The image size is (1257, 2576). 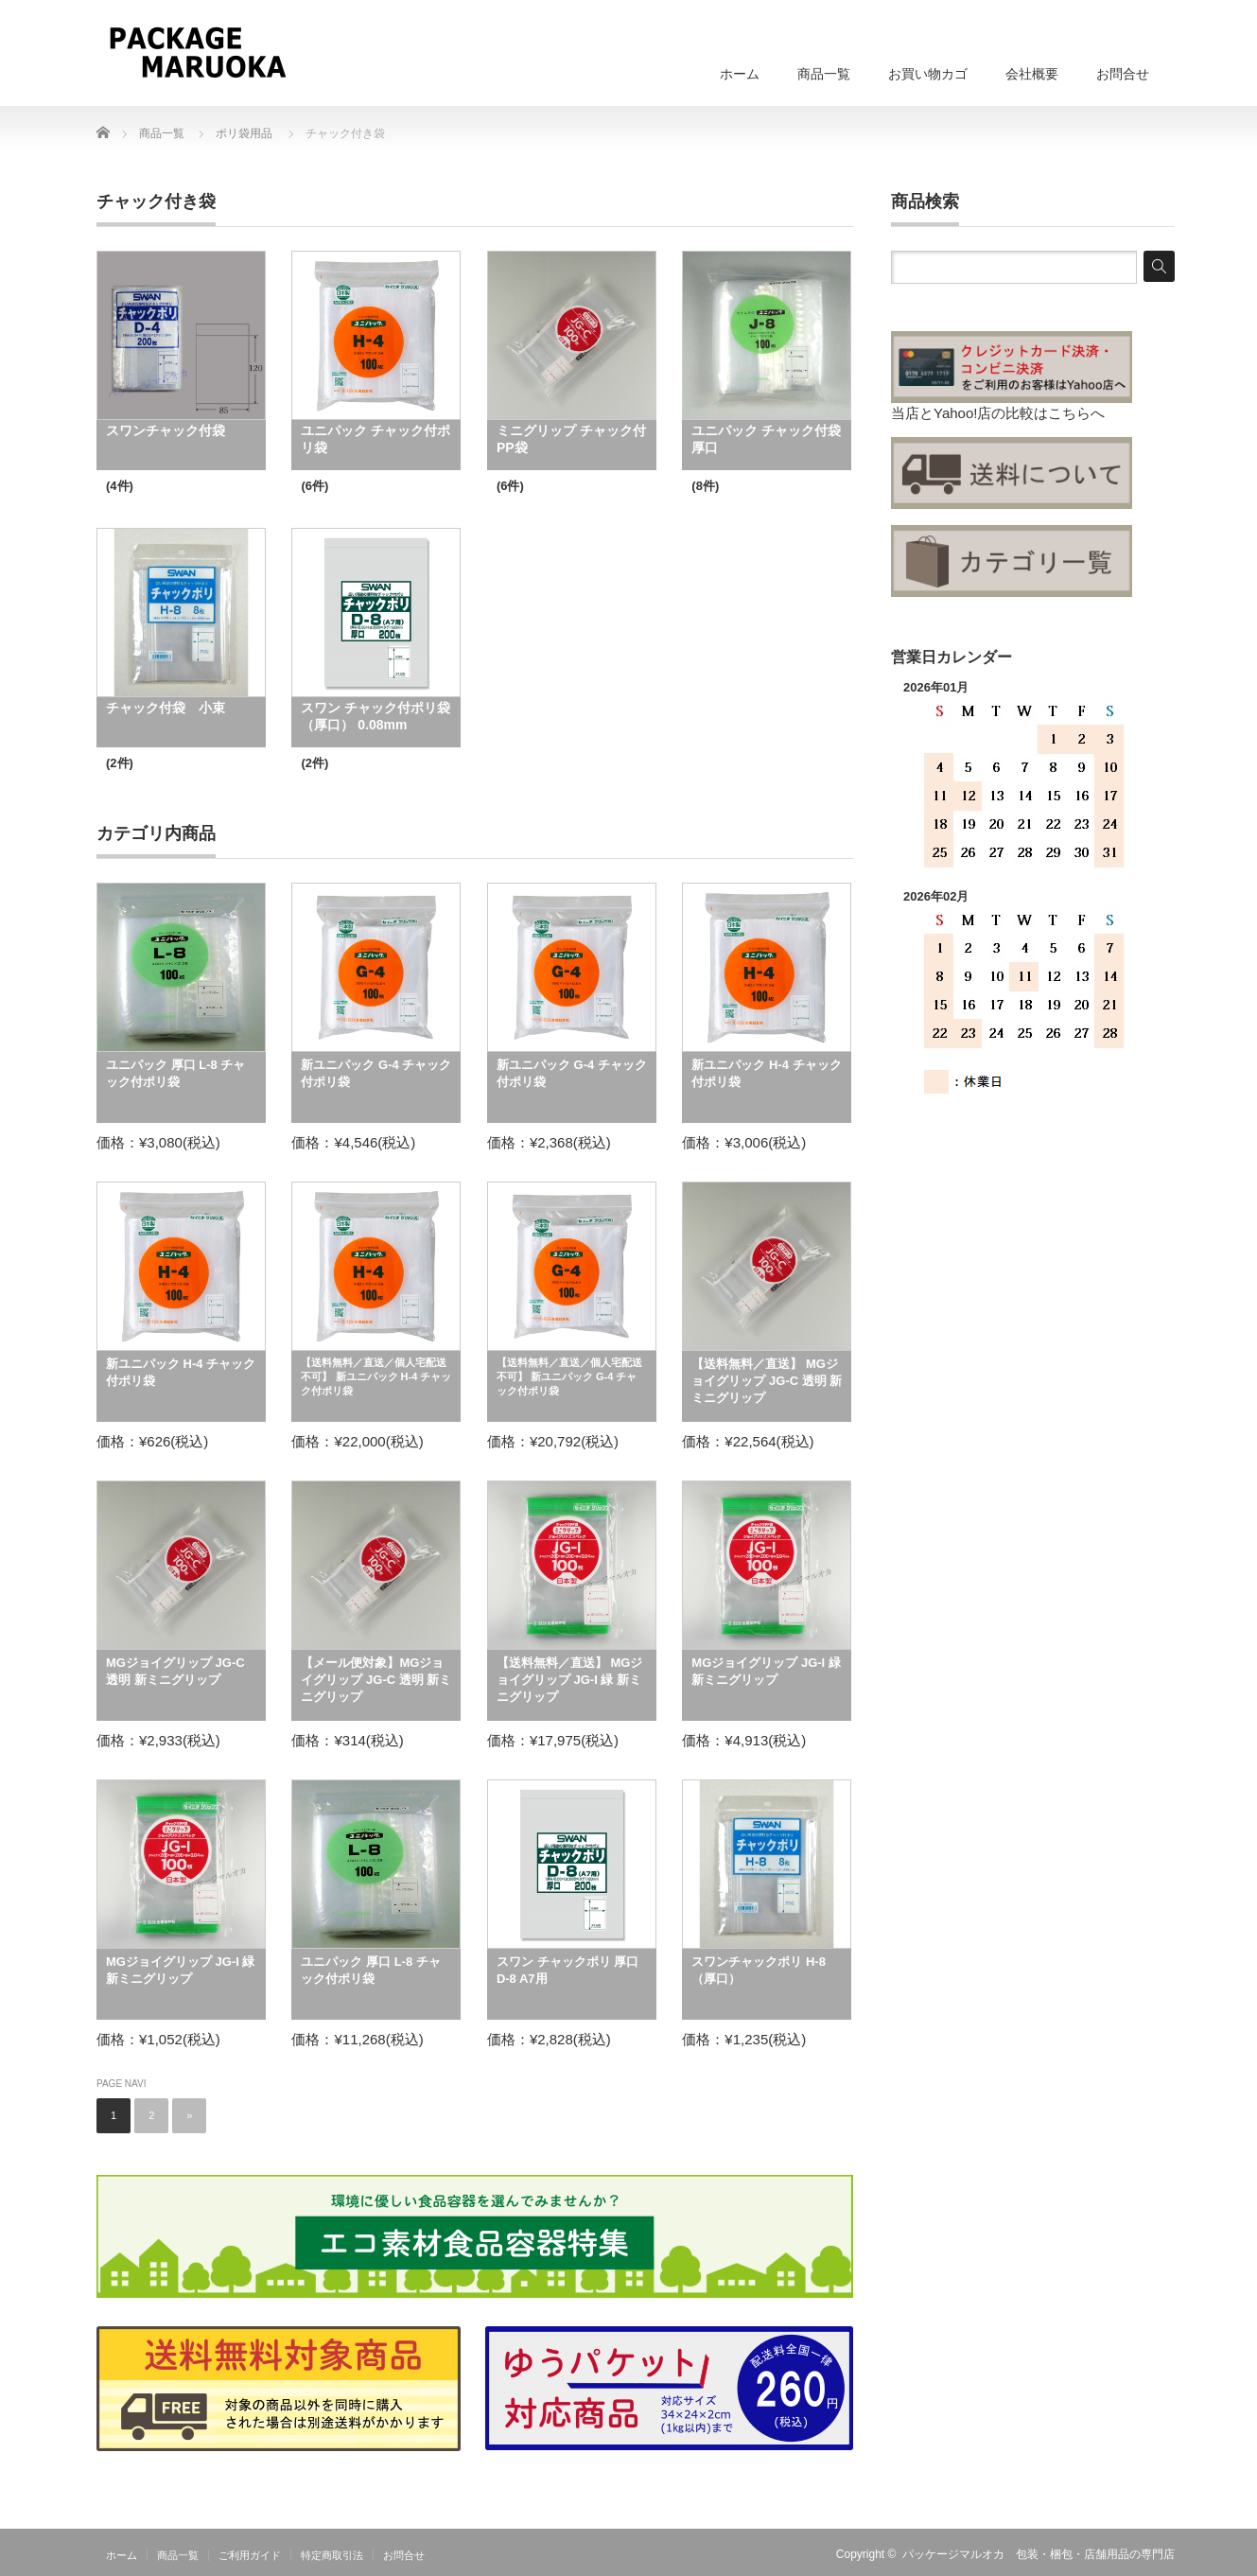 What do you see at coordinates (249, 2555) in the screenshot?
I see `ご利用ガイド` at bounding box center [249, 2555].